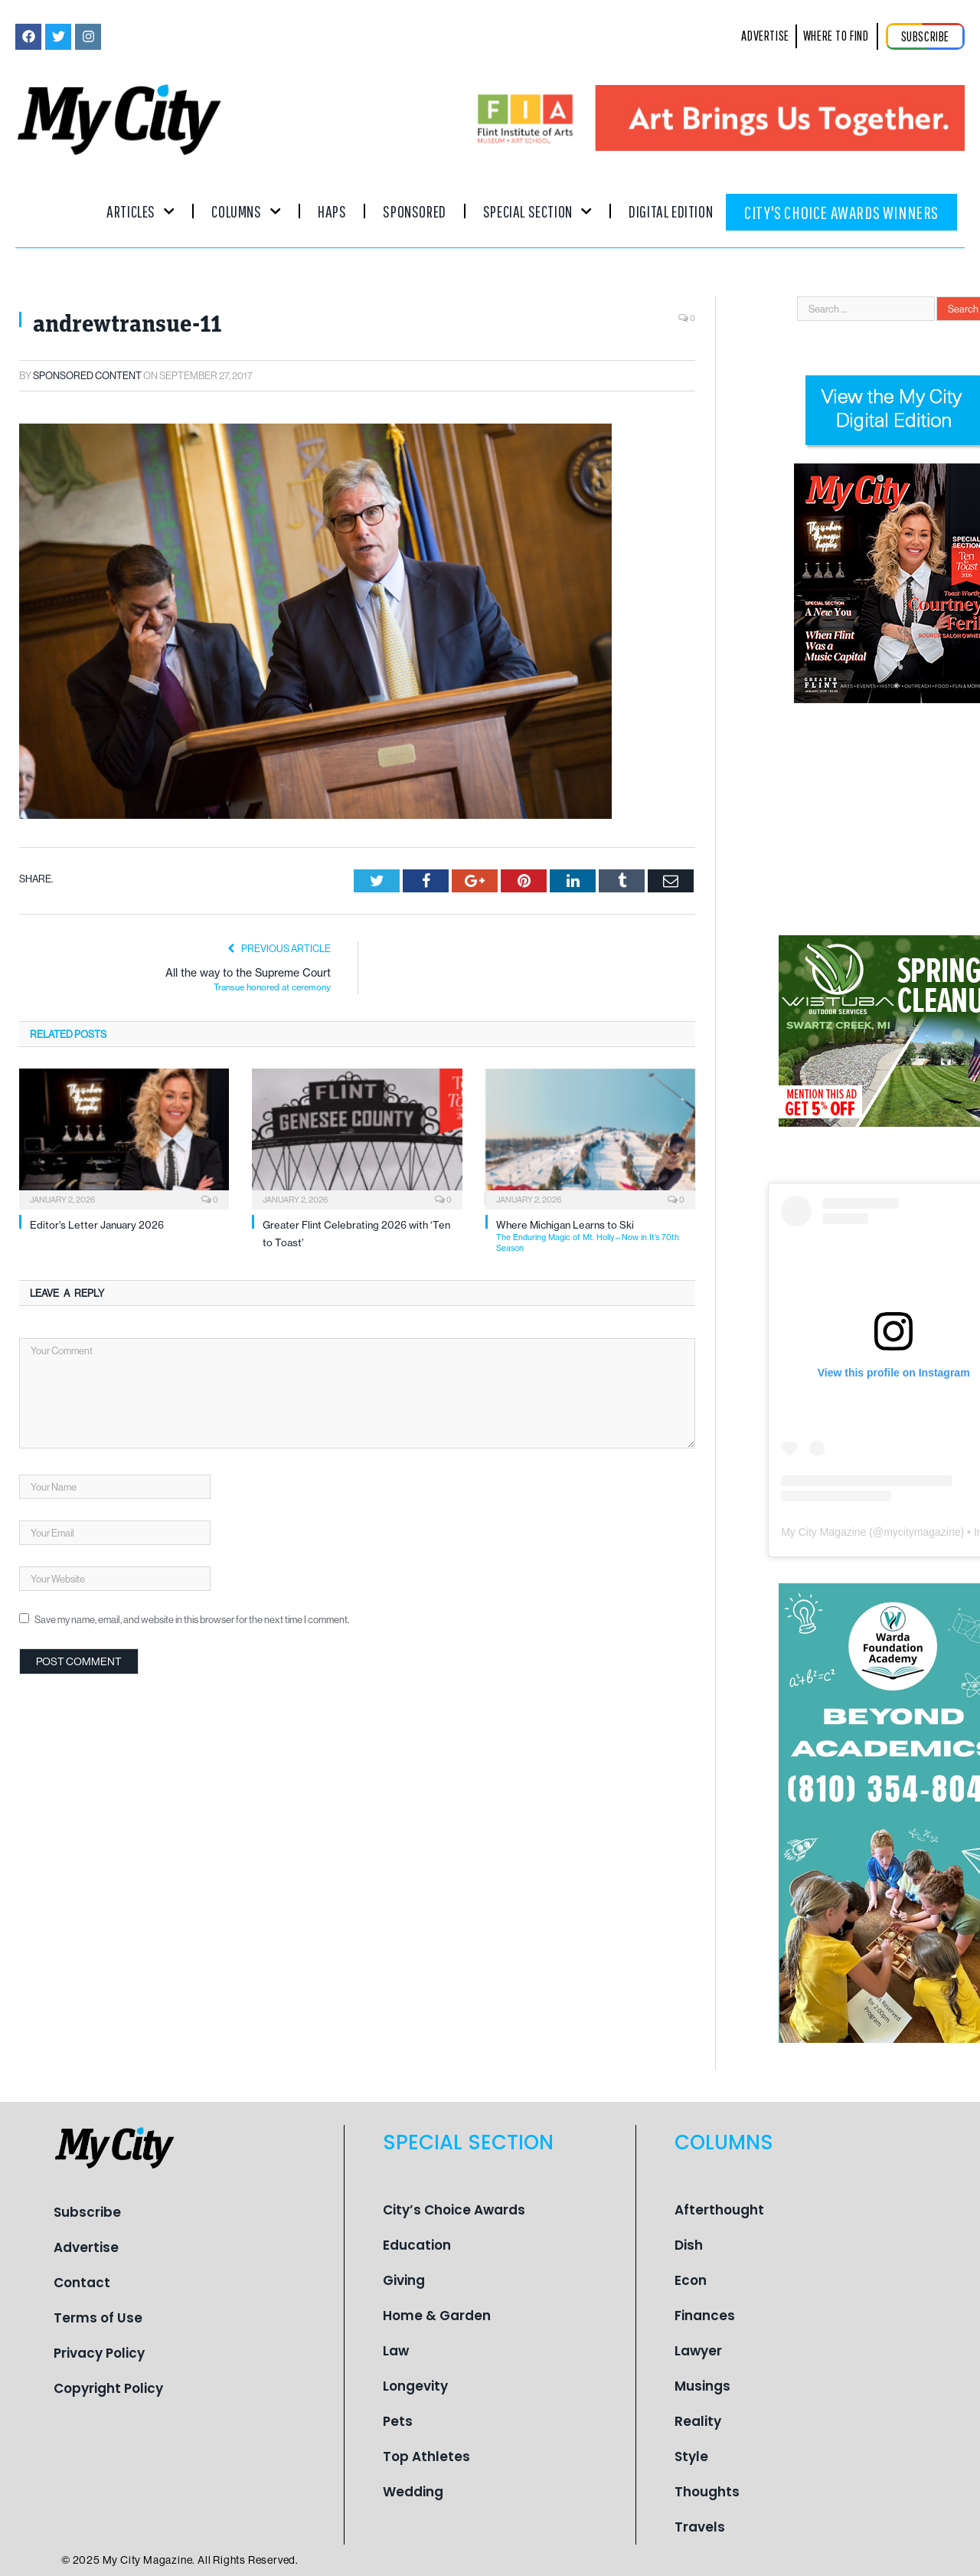 The height and width of the screenshot is (2576, 980). I want to click on Subscribe, so click(87, 2212).